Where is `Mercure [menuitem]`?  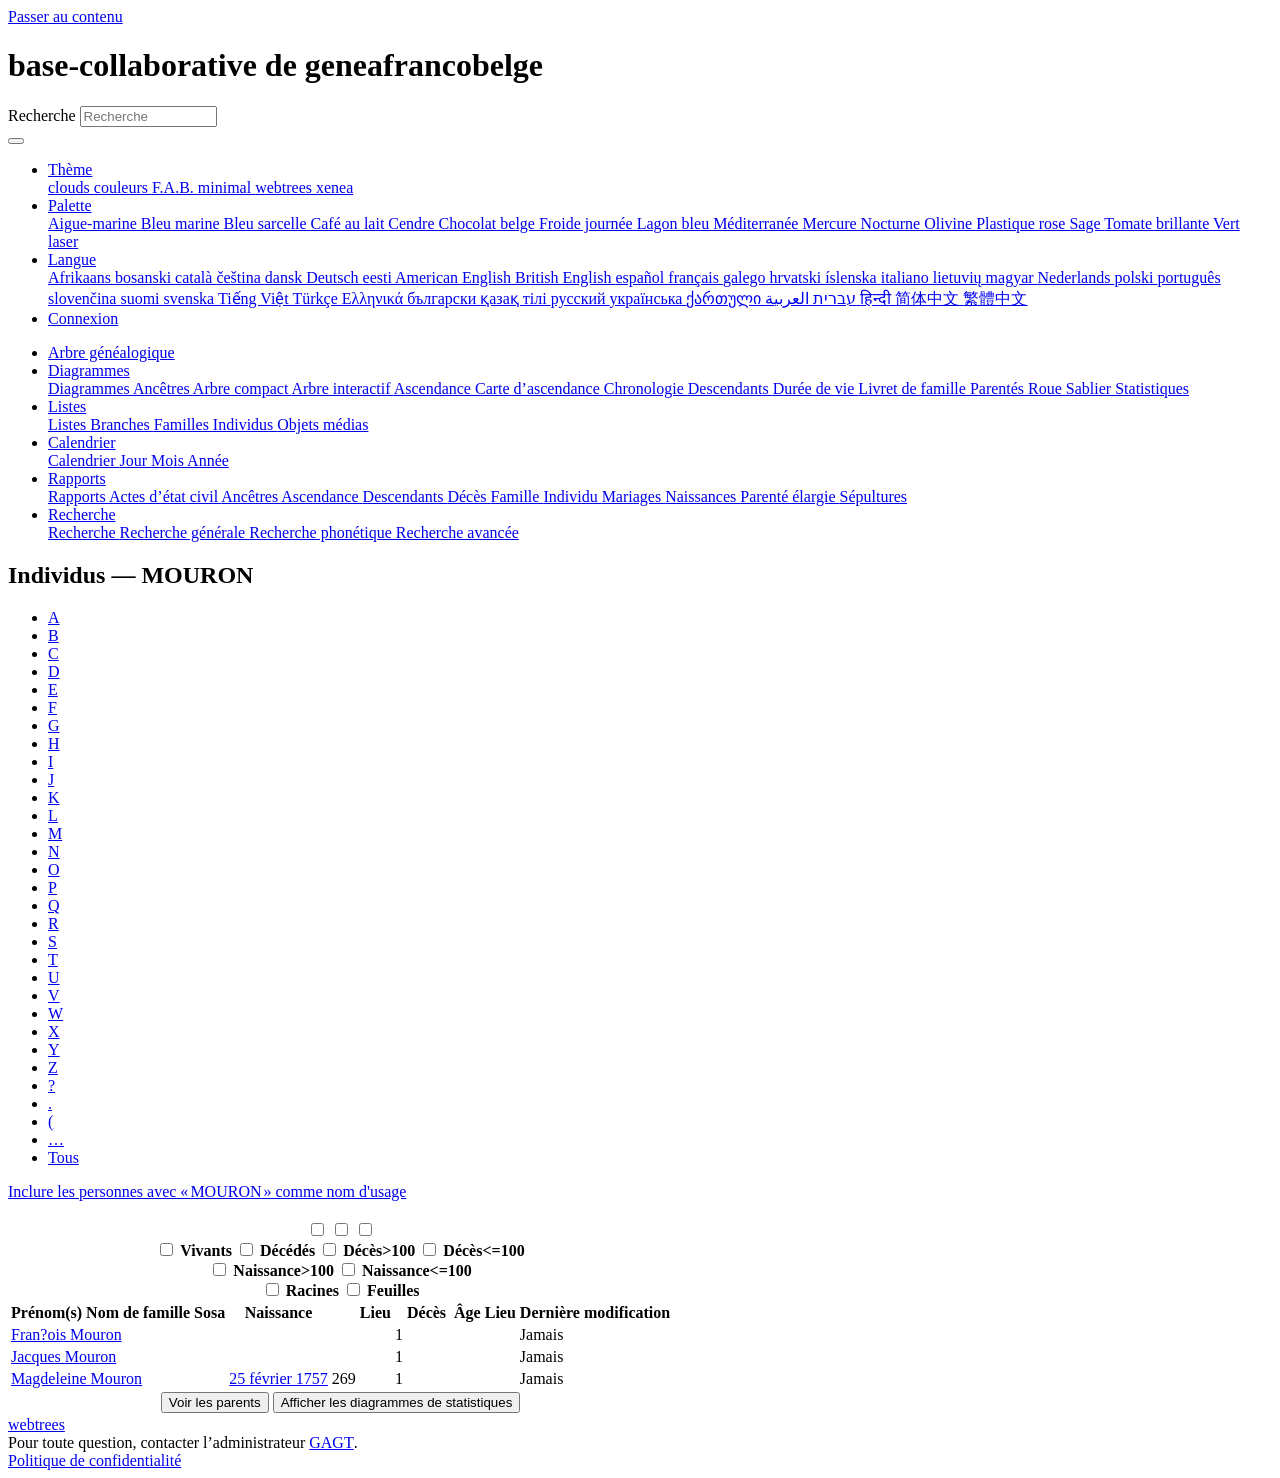
Mercure [menuitem] is located at coordinates (831, 223).